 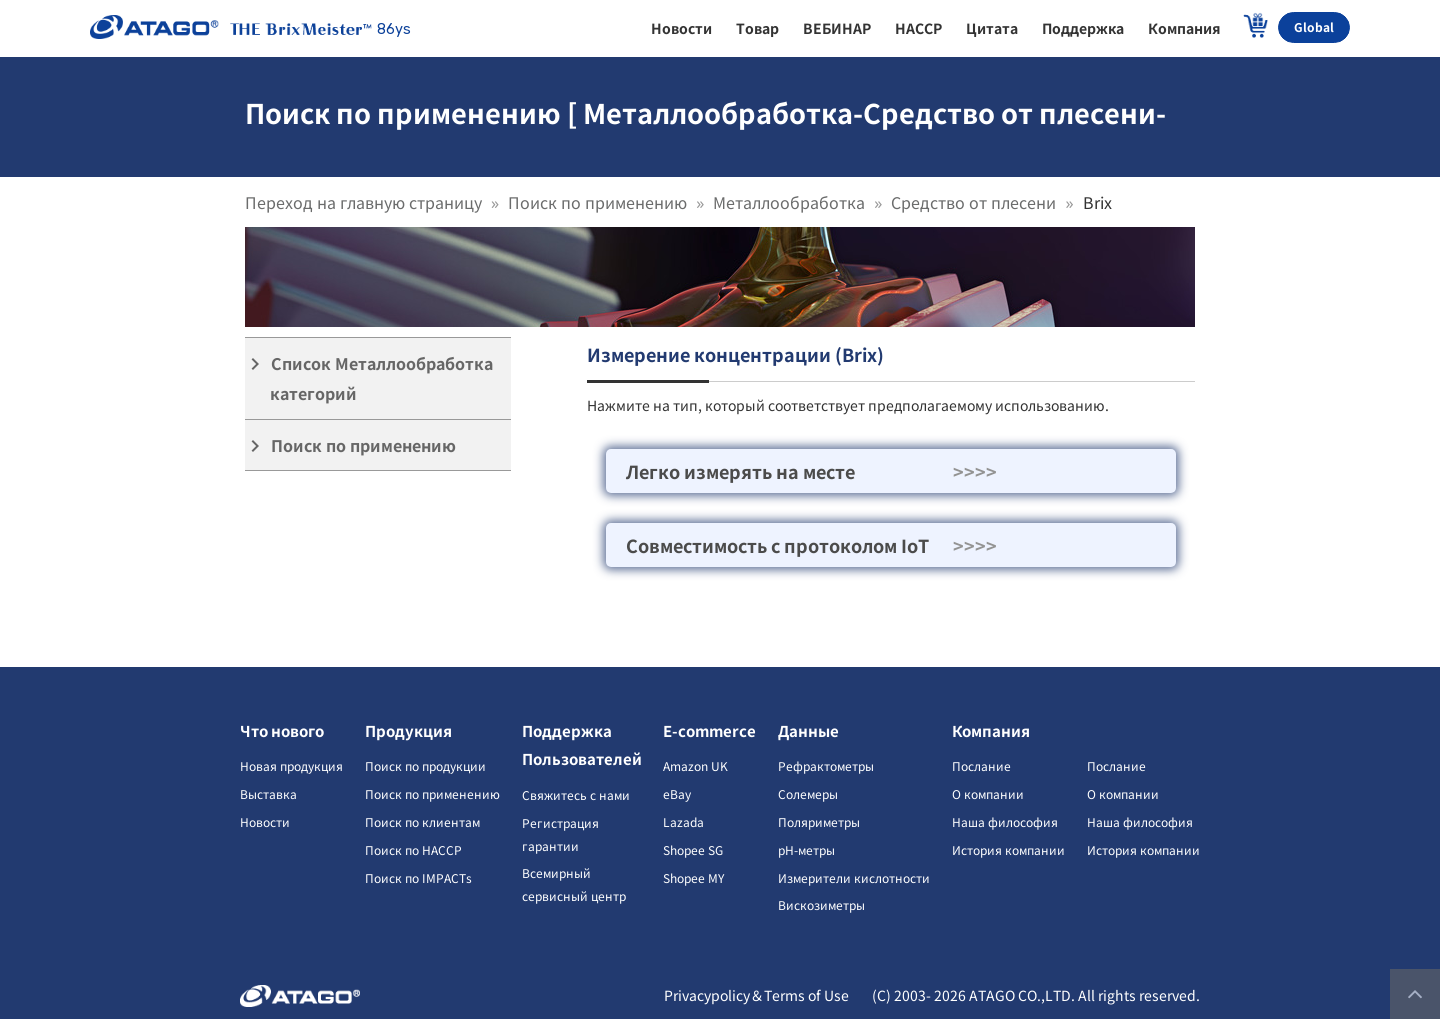 What do you see at coordinates (683, 821) in the screenshot?
I see `Lazada` at bounding box center [683, 821].